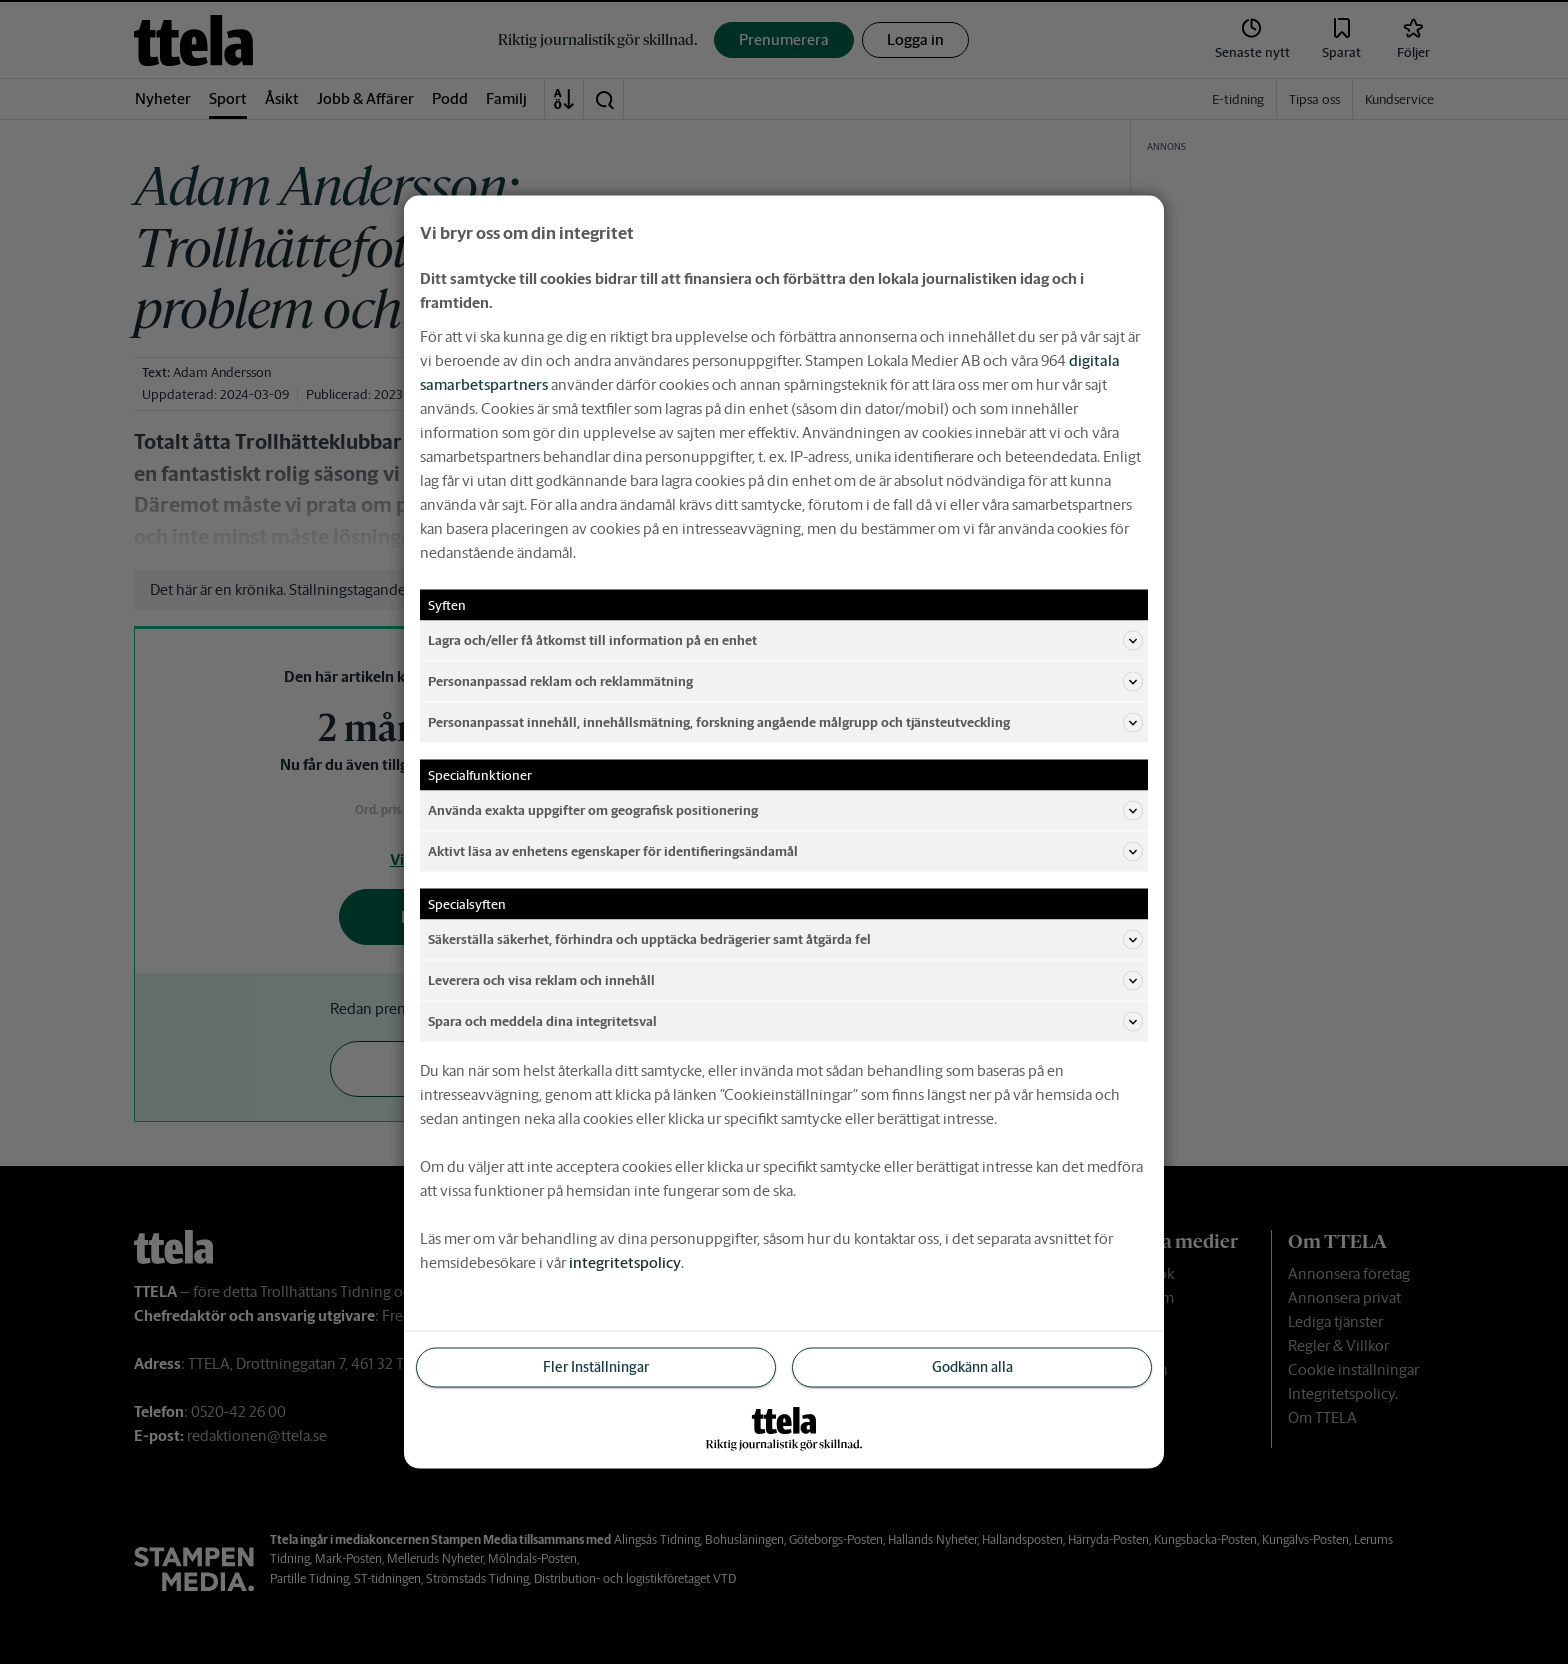  I want to click on Använda exakta uppgifter om geografisk positionering, so click(785, 811).